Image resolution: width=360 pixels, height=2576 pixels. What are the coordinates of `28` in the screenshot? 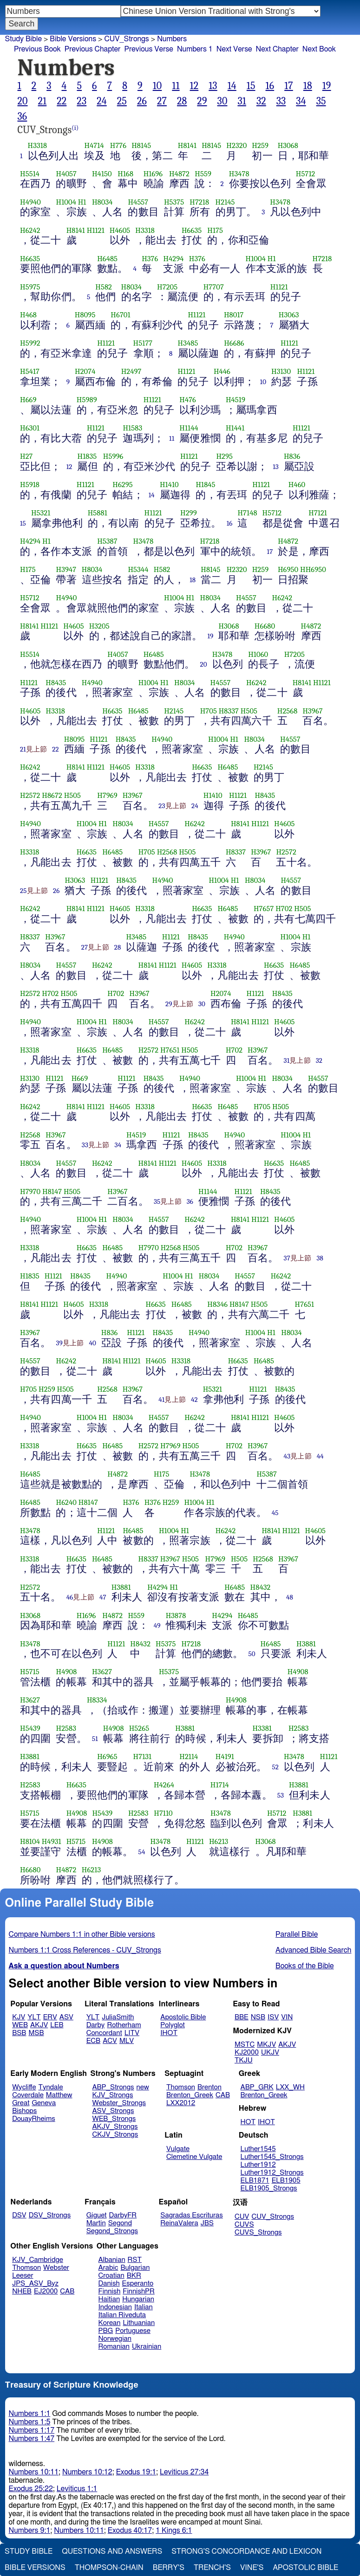 It's located at (182, 101).